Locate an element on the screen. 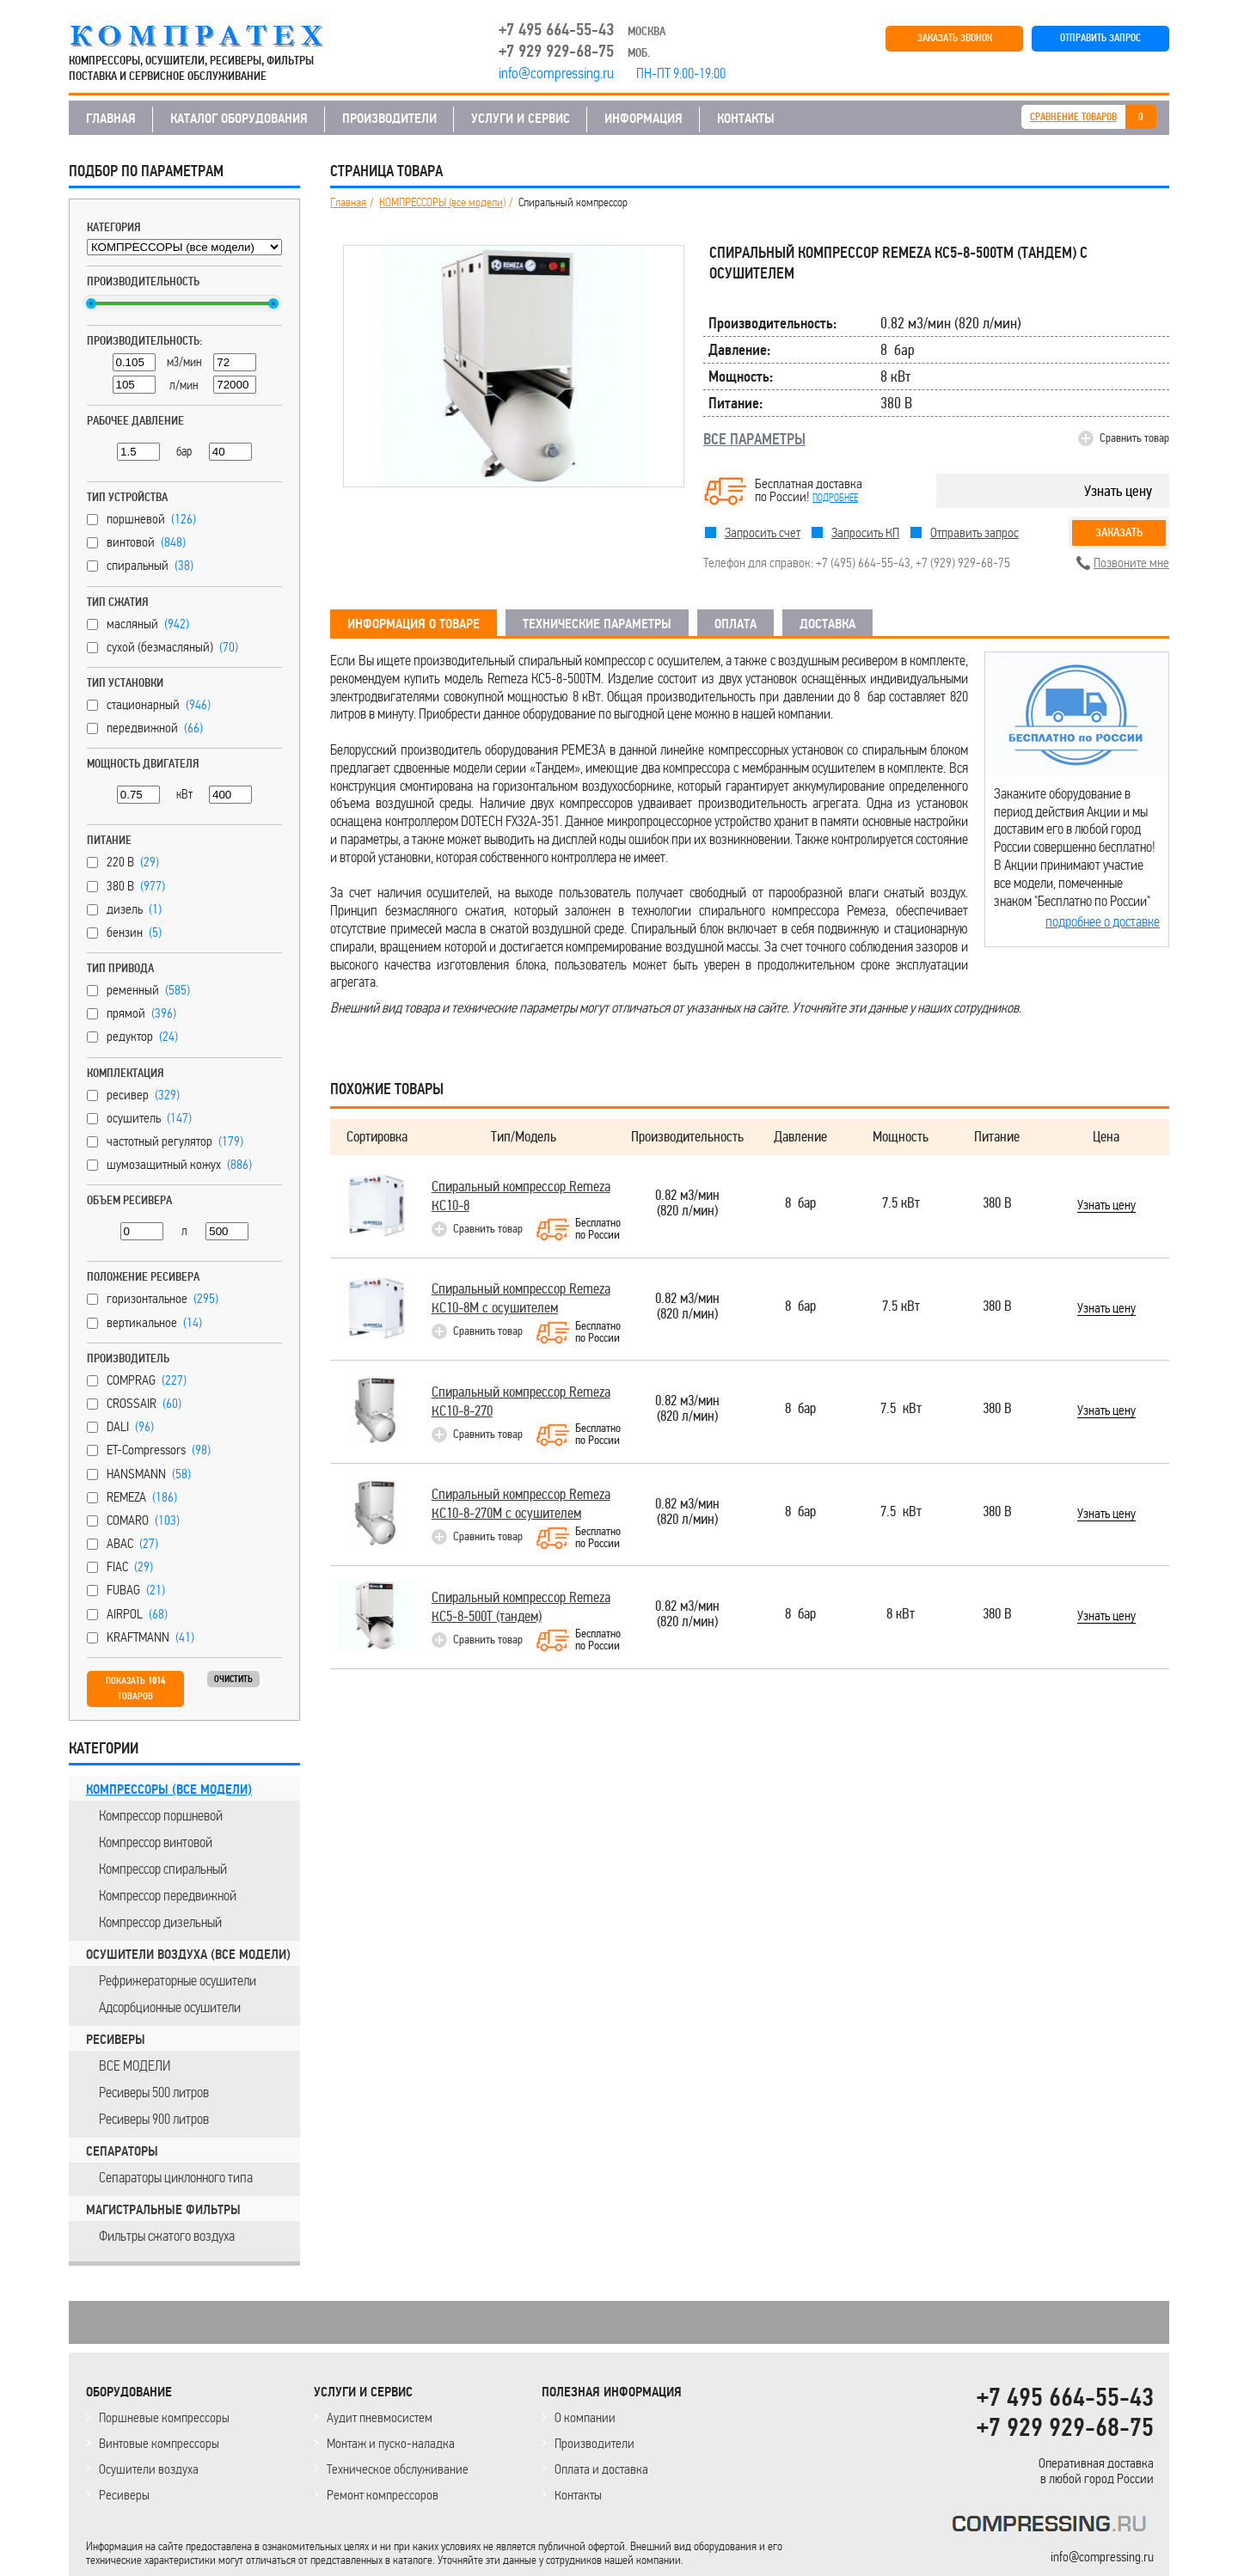  Очистить is located at coordinates (233, 1679).